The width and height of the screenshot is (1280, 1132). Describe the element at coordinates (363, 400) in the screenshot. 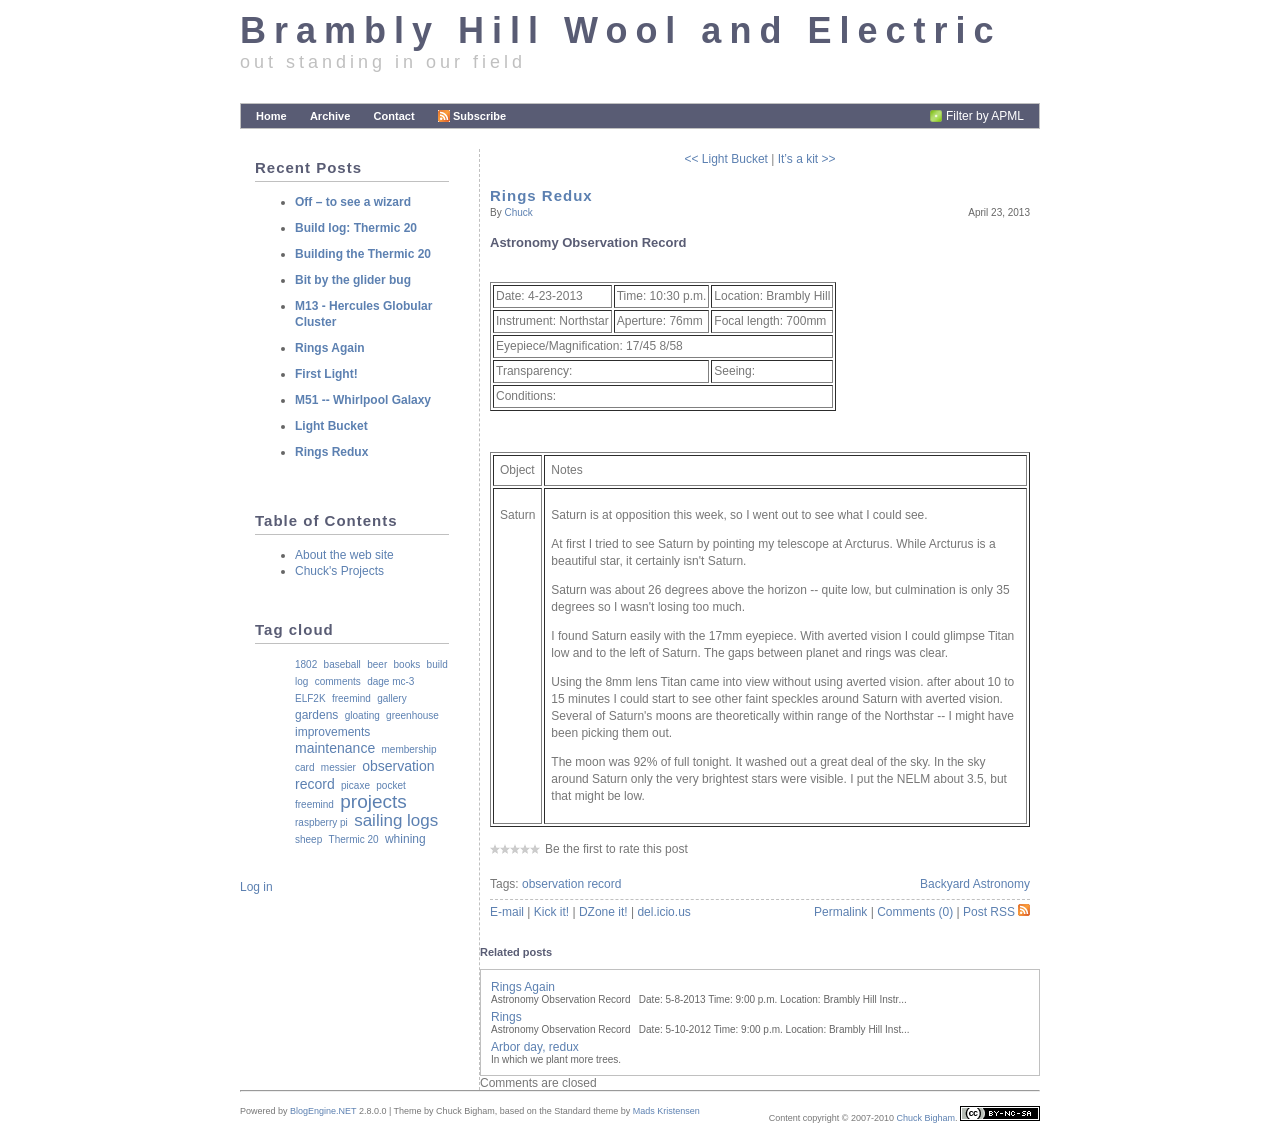

I see `M51 -- Whirlpool Galaxy` at that location.